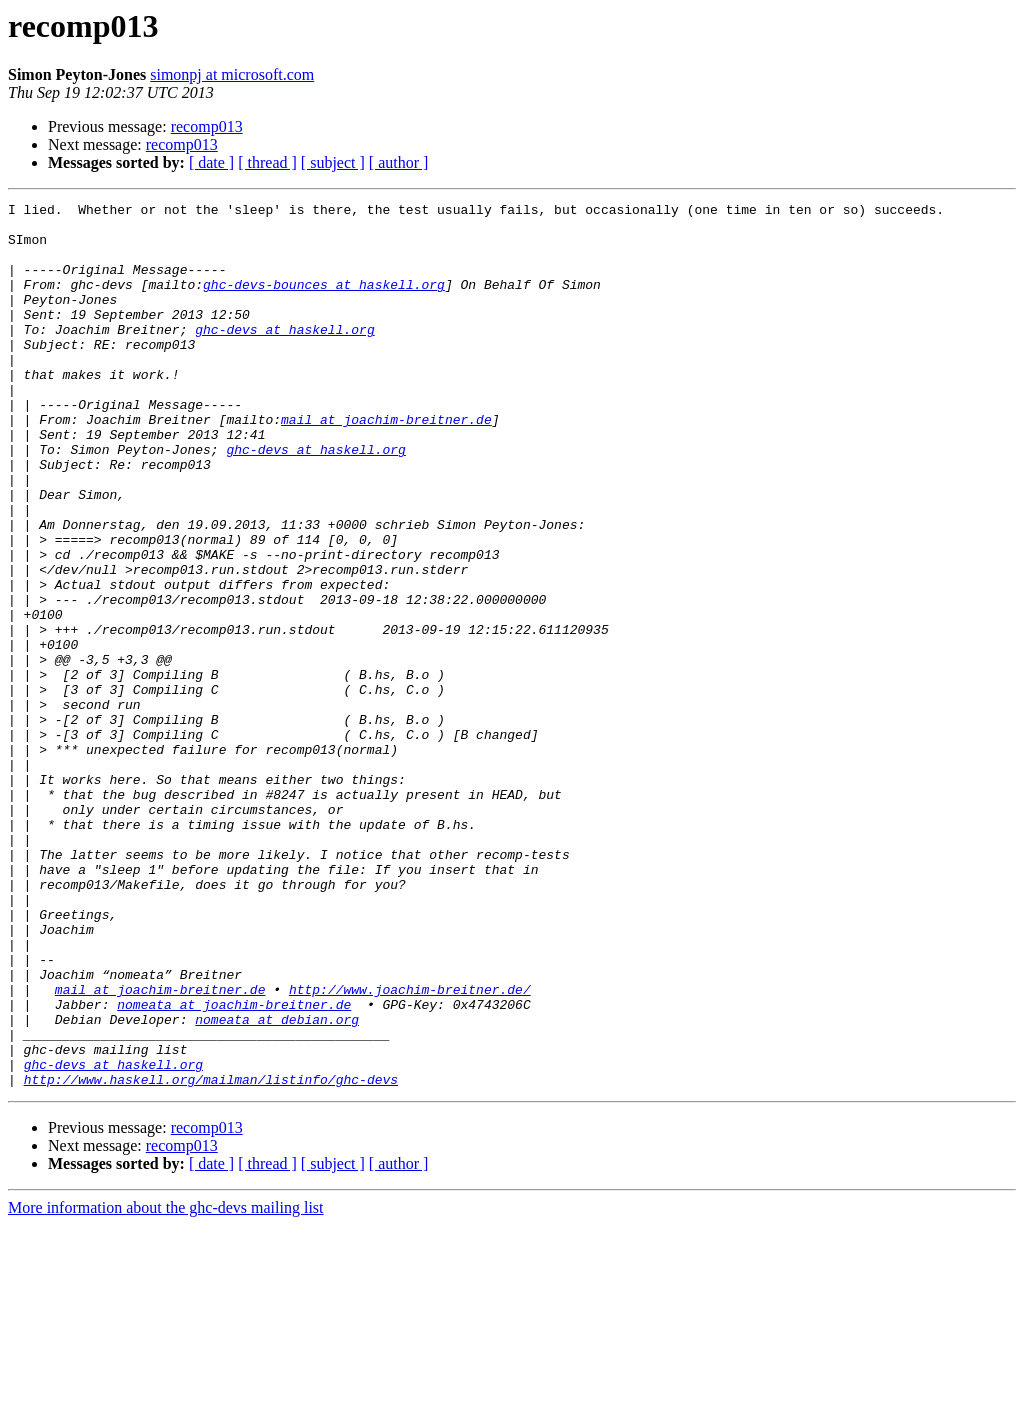 The height and width of the screenshot is (1402, 1024). I want to click on [ subject ], so click(333, 162).